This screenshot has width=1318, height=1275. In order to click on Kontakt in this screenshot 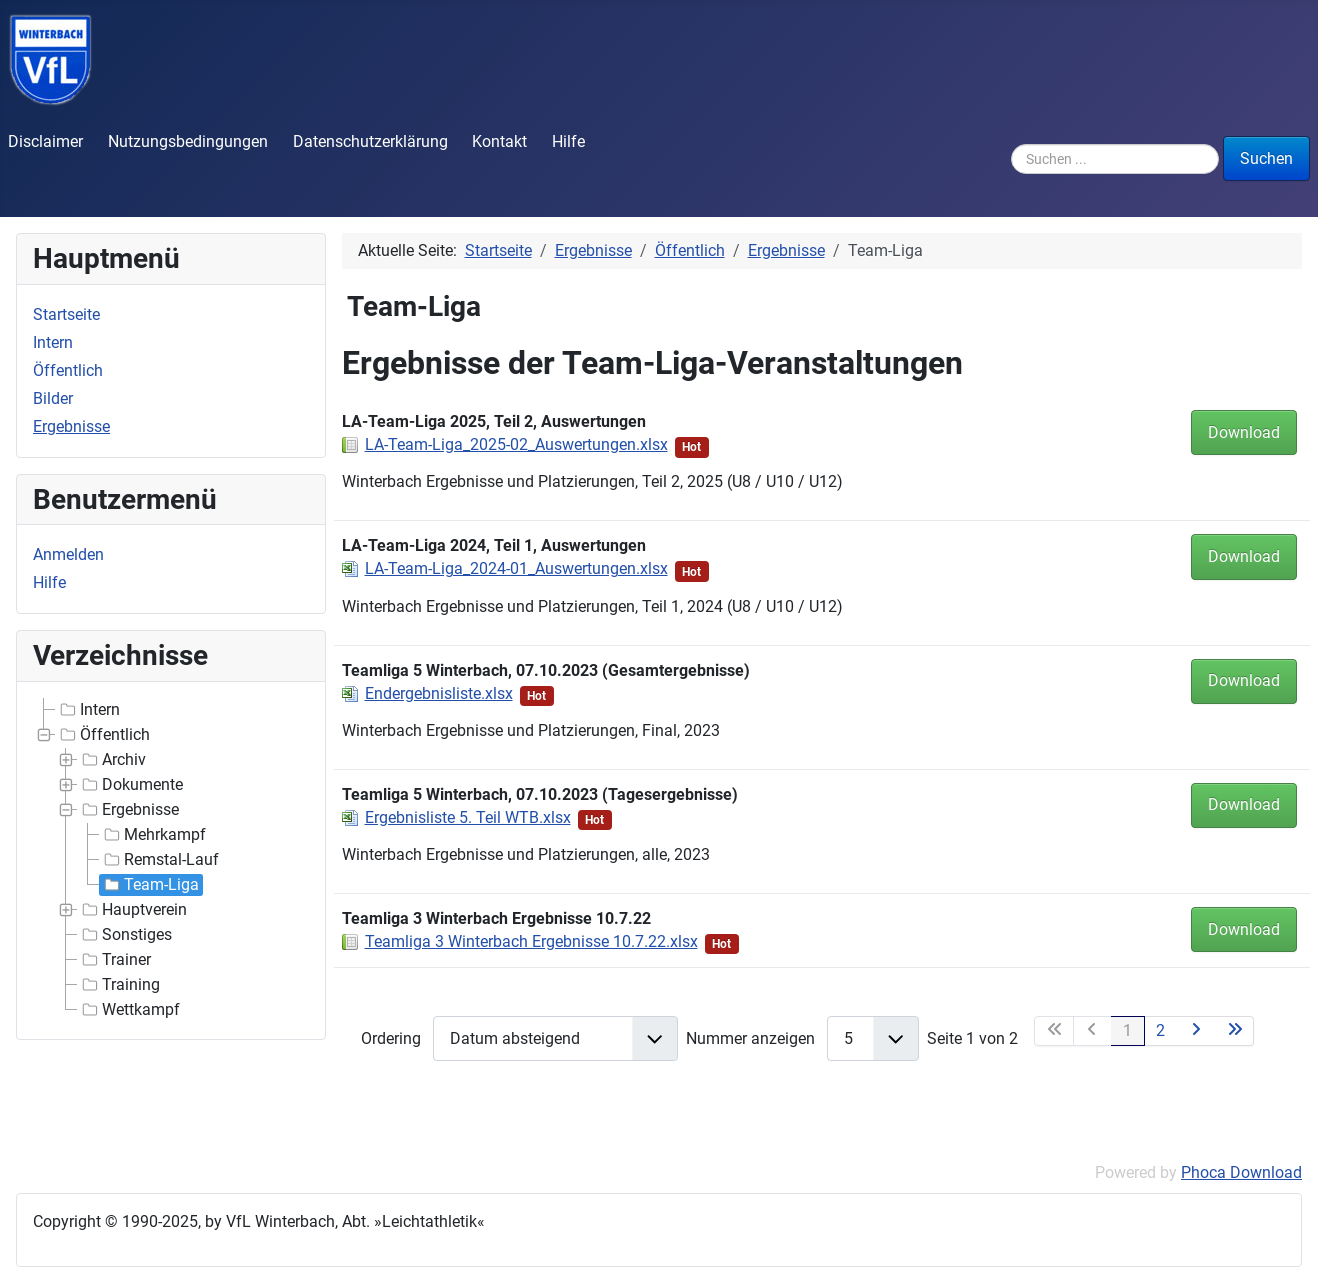, I will do `click(499, 141)`.